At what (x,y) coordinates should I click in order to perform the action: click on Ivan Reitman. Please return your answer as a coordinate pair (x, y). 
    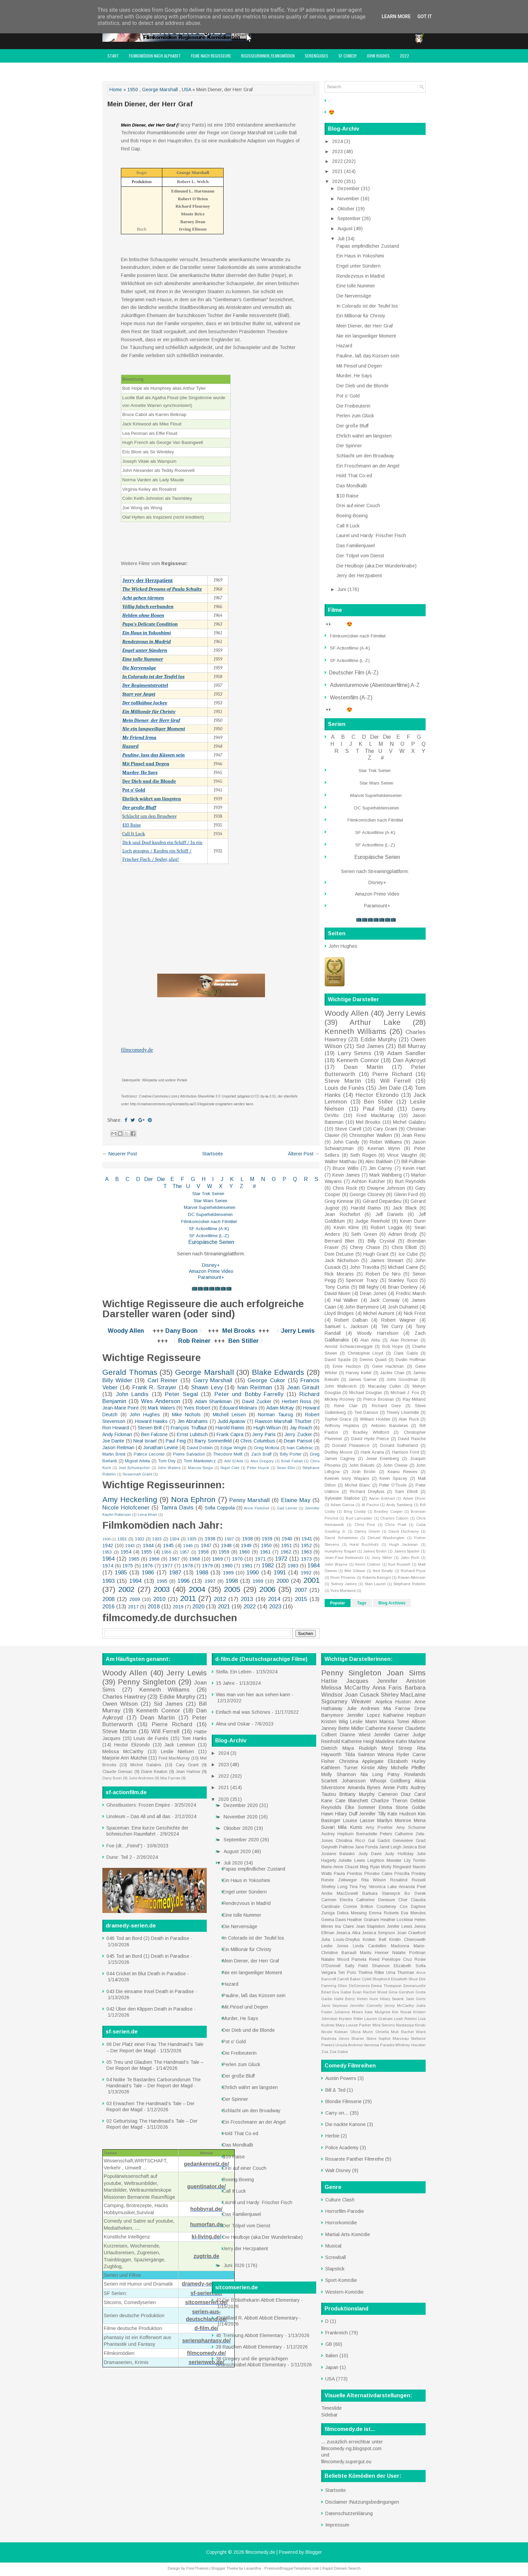
    Looking at the image, I should click on (254, 1387).